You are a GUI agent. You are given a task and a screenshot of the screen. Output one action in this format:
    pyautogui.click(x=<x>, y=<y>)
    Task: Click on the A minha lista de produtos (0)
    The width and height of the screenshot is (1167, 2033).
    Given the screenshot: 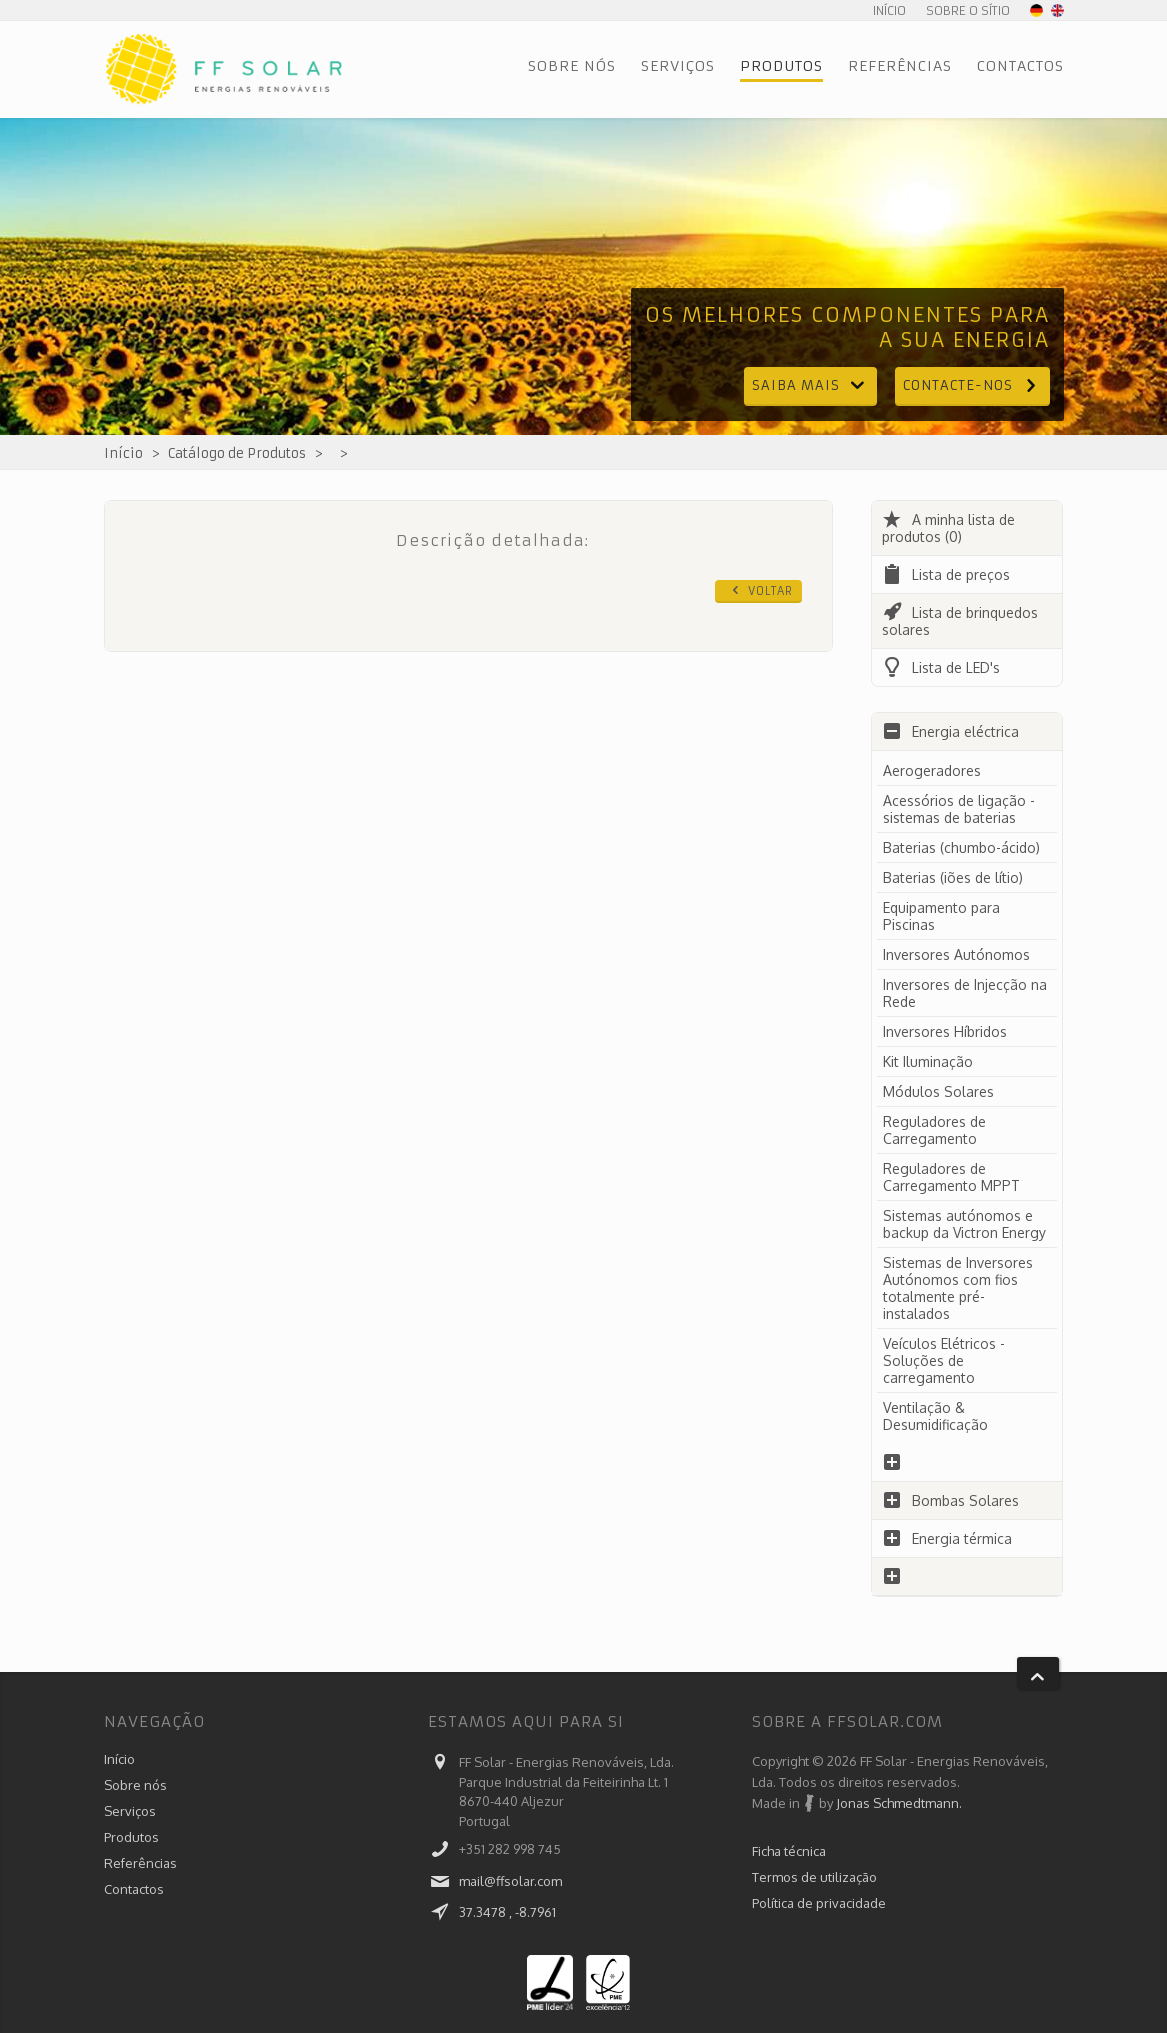 What is the action you would take?
    pyautogui.click(x=948, y=528)
    